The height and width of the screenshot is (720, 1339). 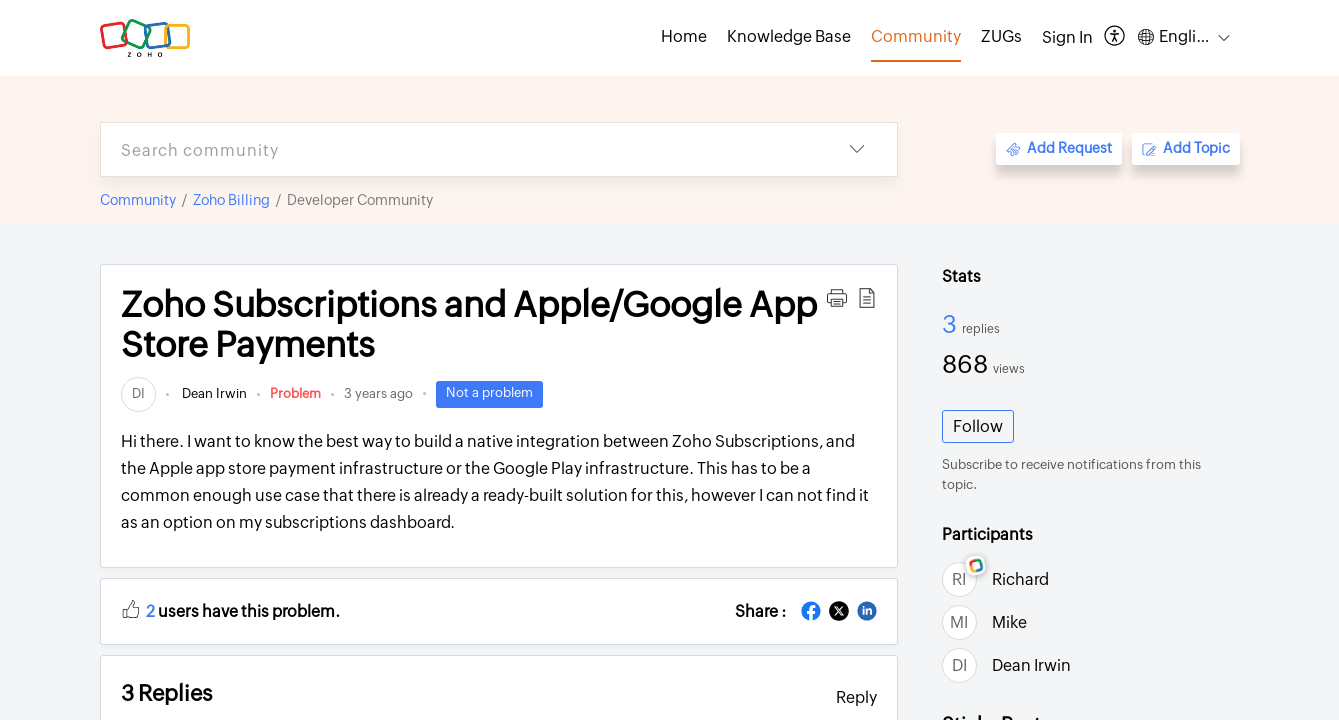 What do you see at coordinates (231, 200) in the screenshot?
I see `Zoho Billing` at bounding box center [231, 200].